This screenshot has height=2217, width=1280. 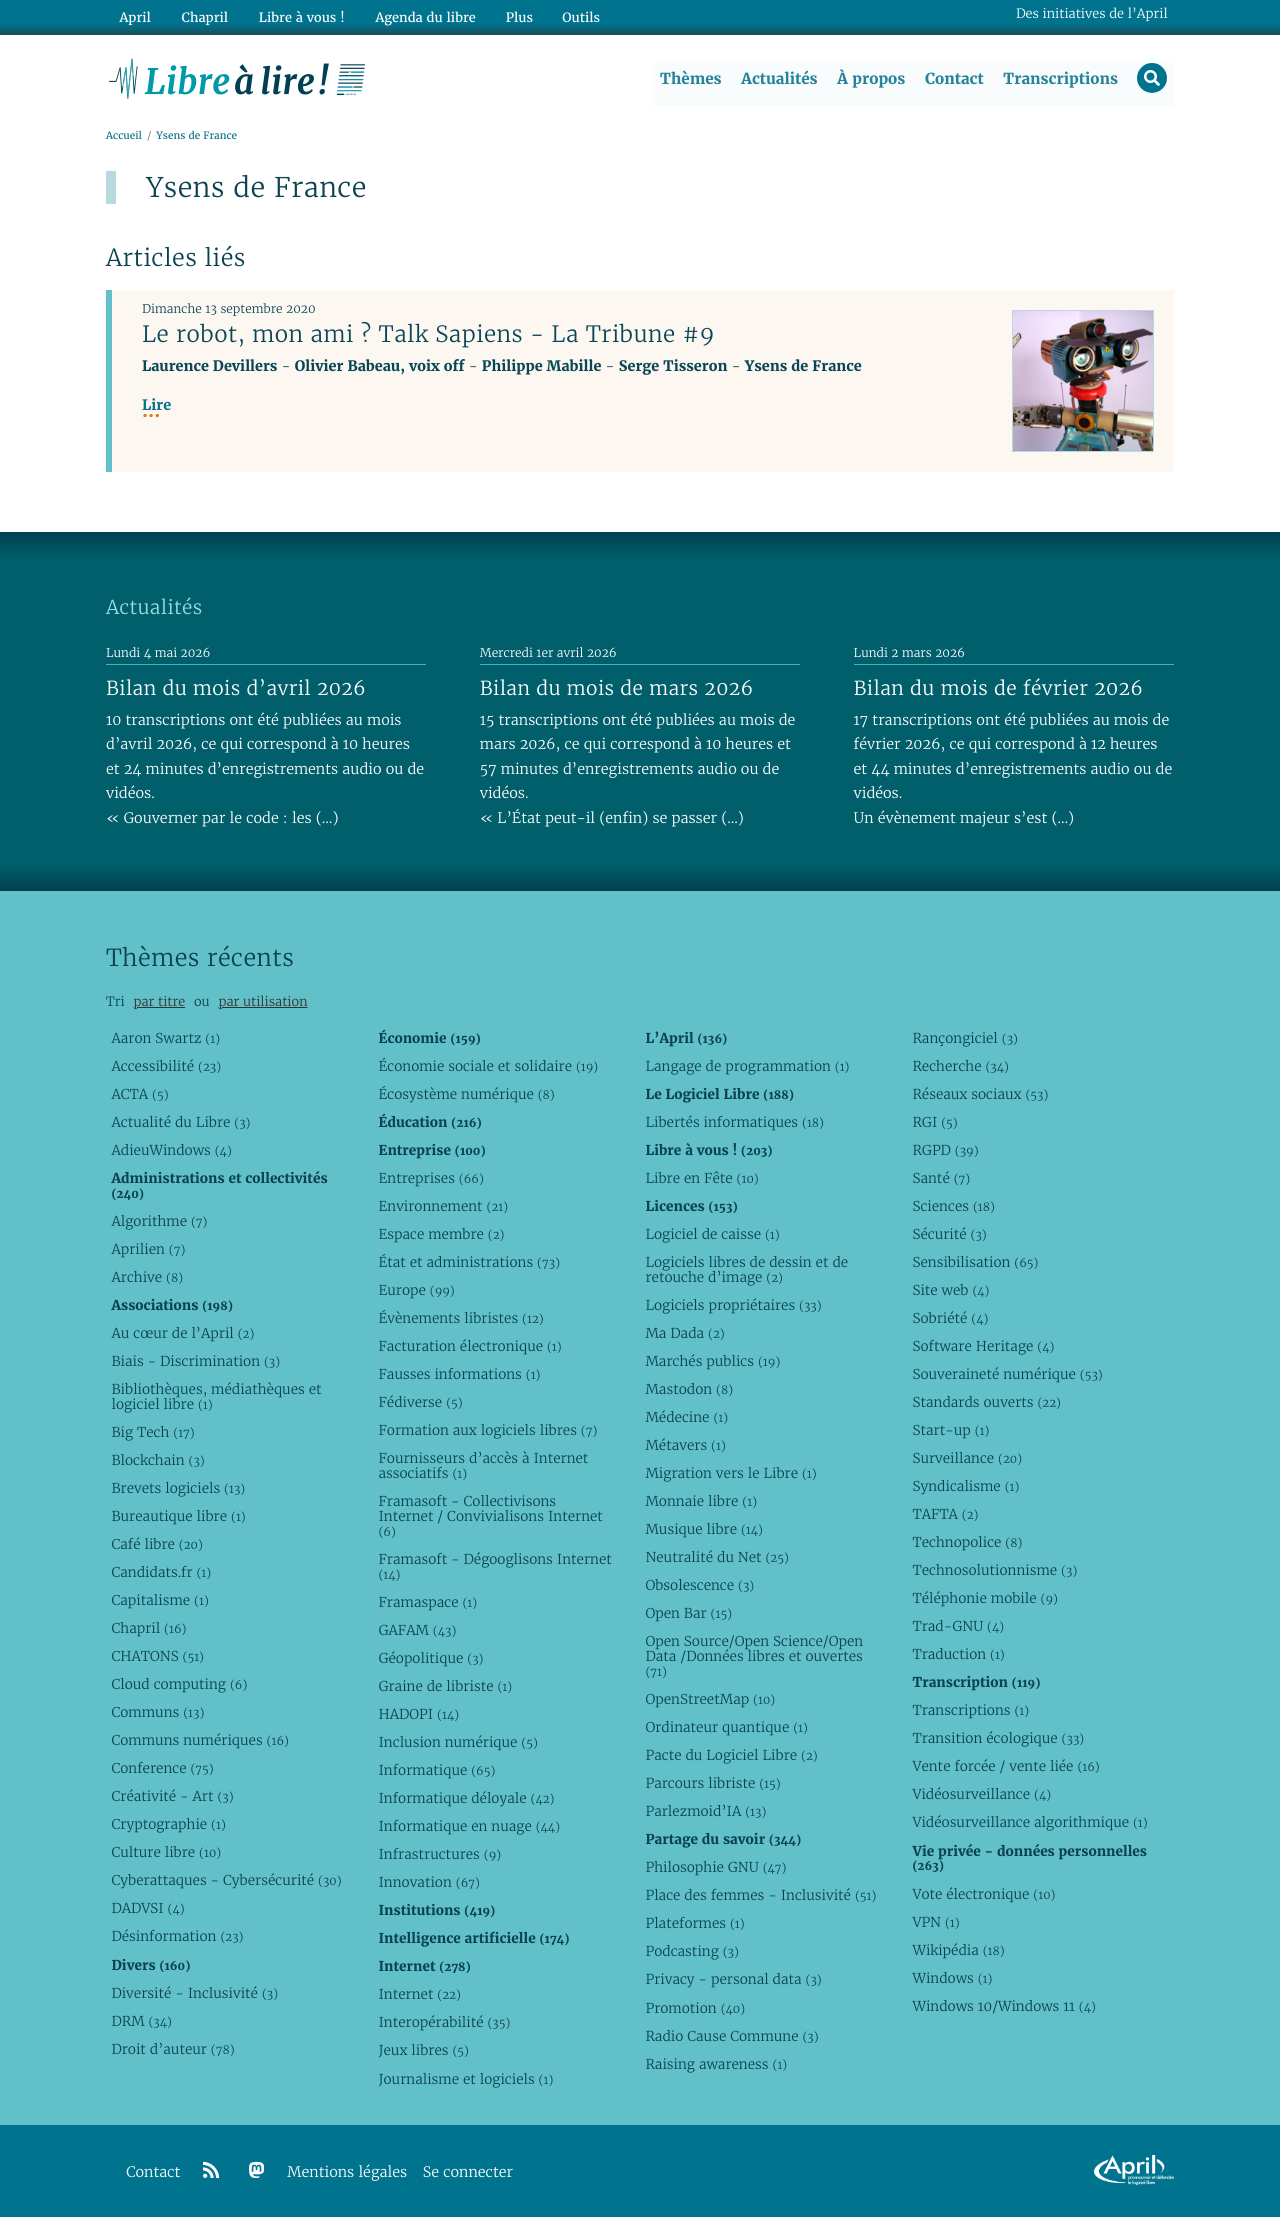 What do you see at coordinates (760, 1896) in the screenshot?
I see `Place des femmes - Inclusivité` at bounding box center [760, 1896].